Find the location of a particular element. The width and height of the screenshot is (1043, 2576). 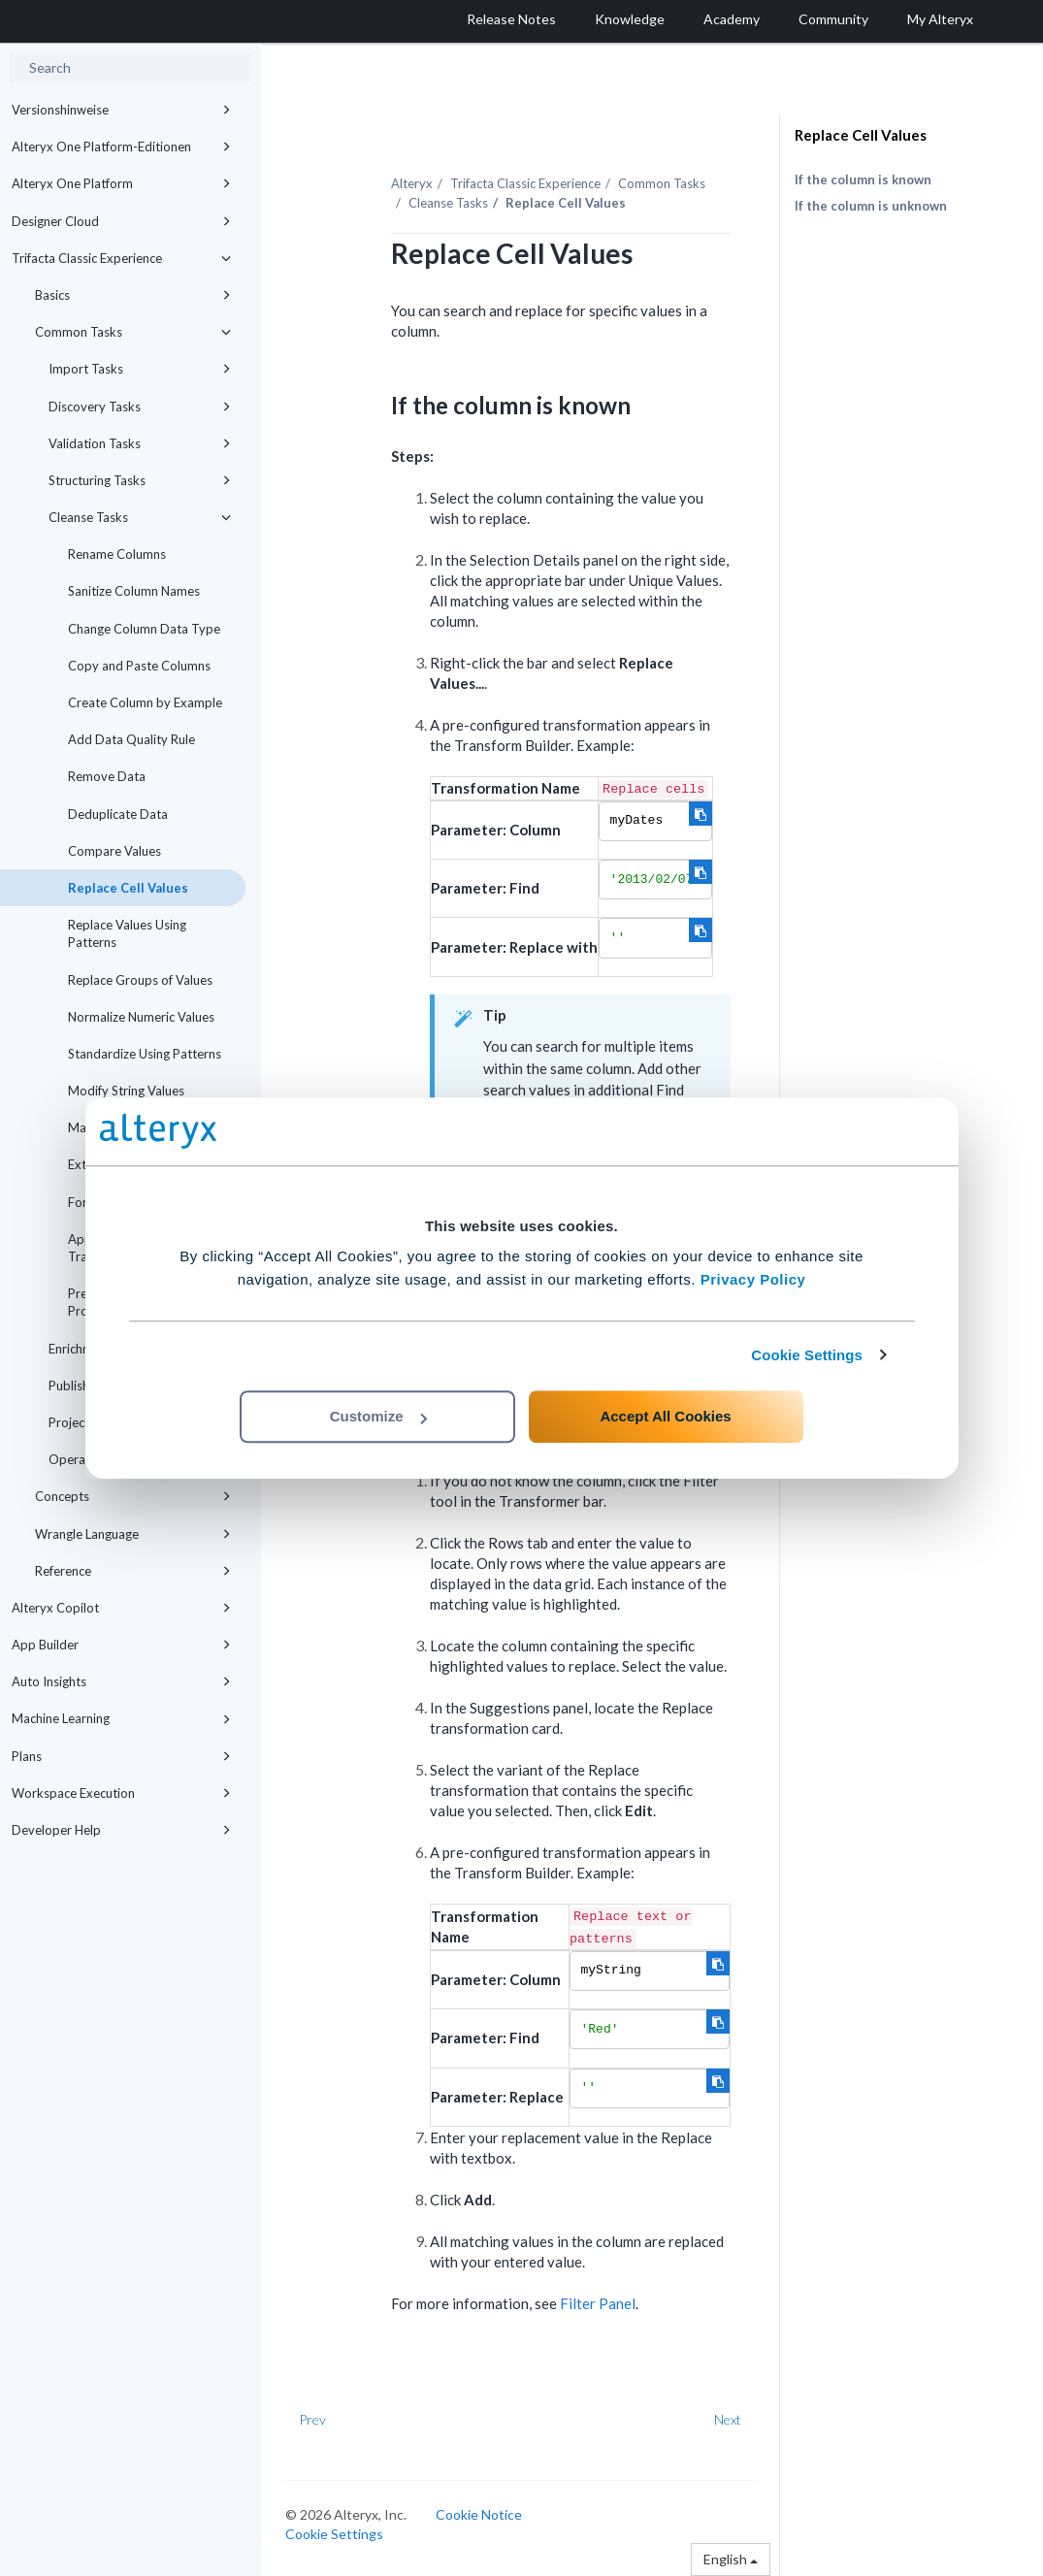

Discovery Tasks is located at coordinates (140, 406).